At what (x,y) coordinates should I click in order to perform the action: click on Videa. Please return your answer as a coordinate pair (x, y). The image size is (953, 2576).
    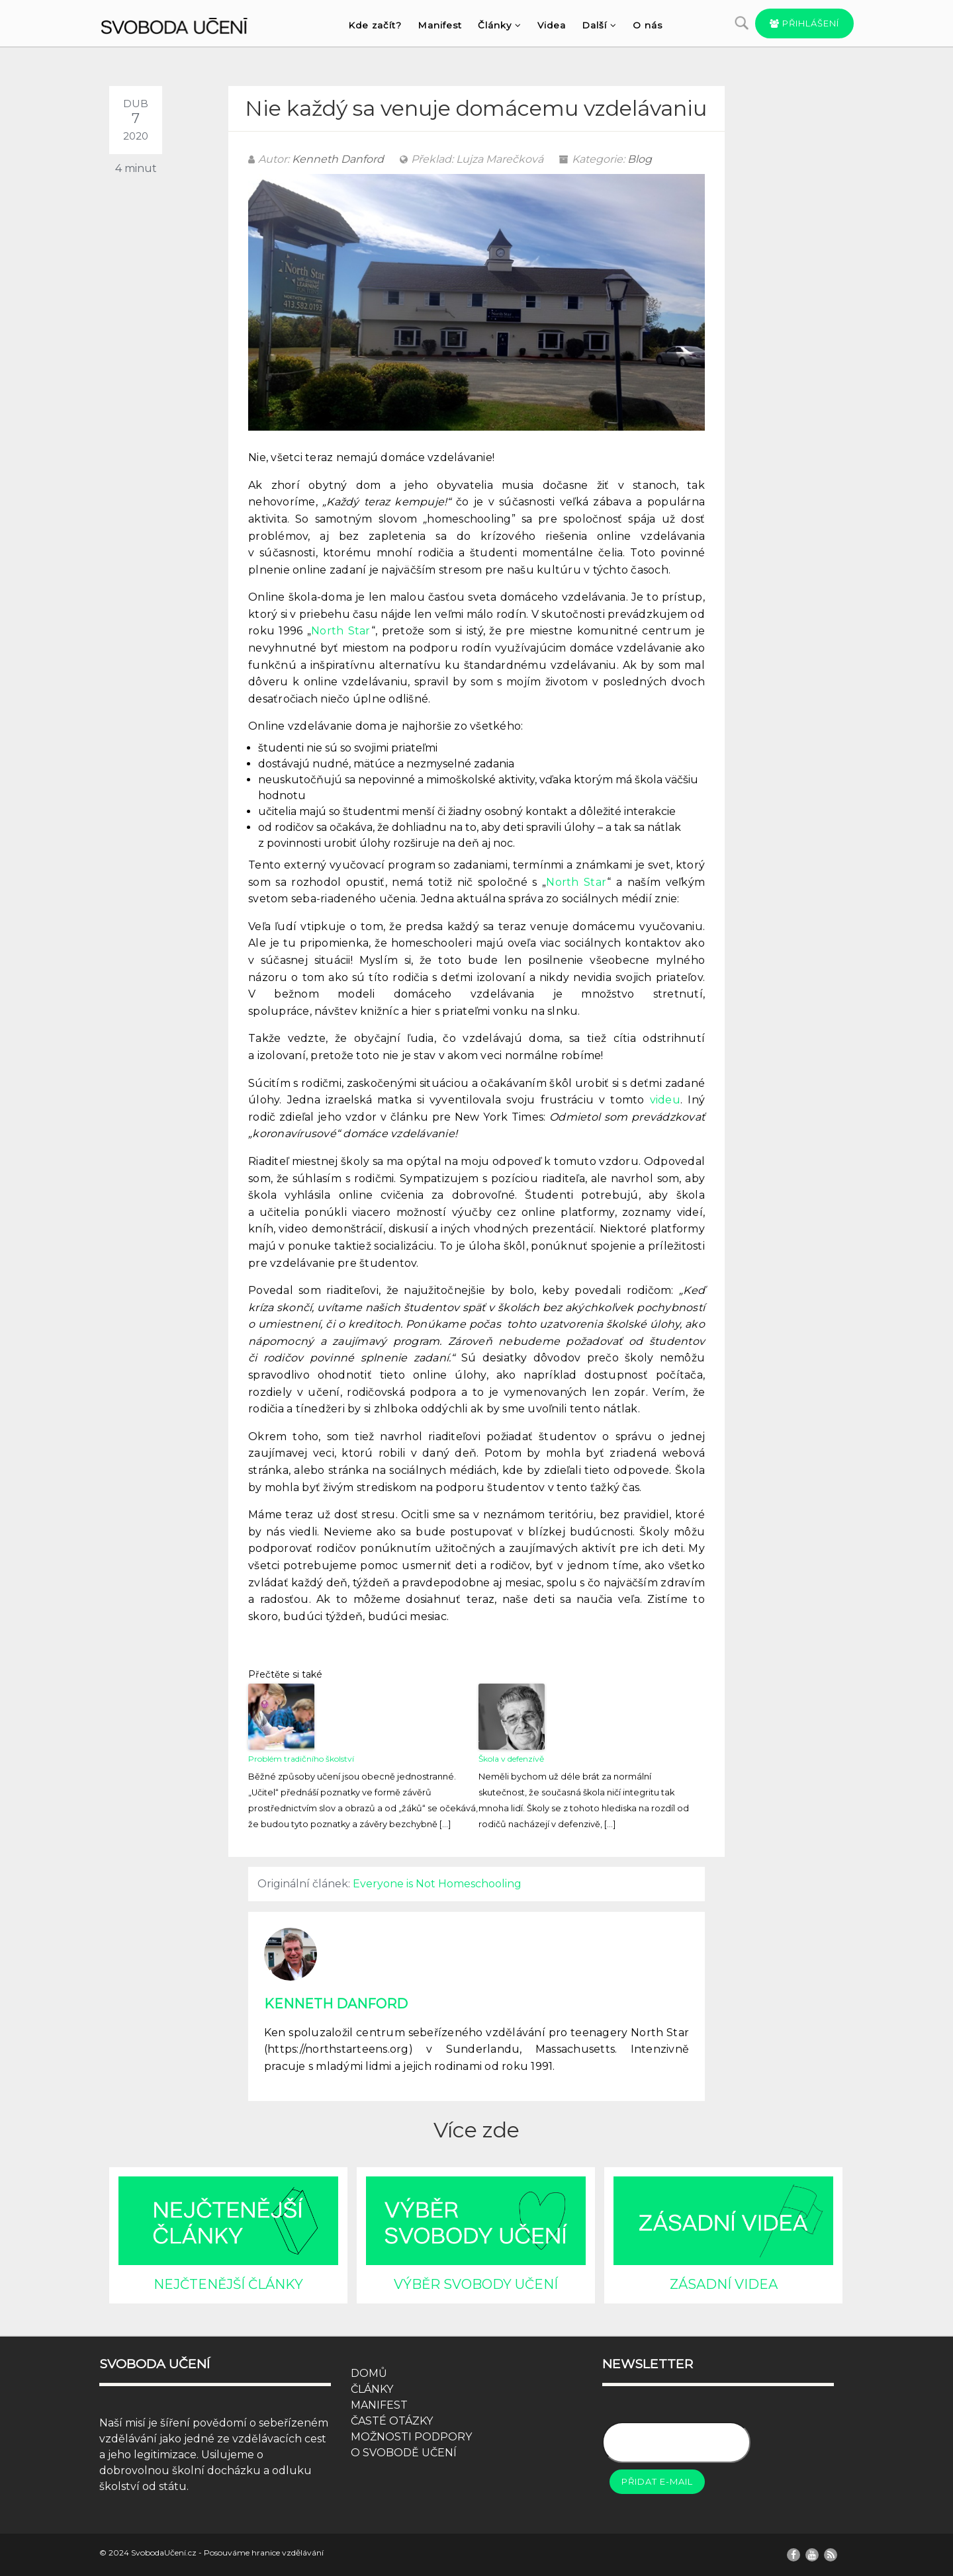
    Looking at the image, I should click on (551, 25).